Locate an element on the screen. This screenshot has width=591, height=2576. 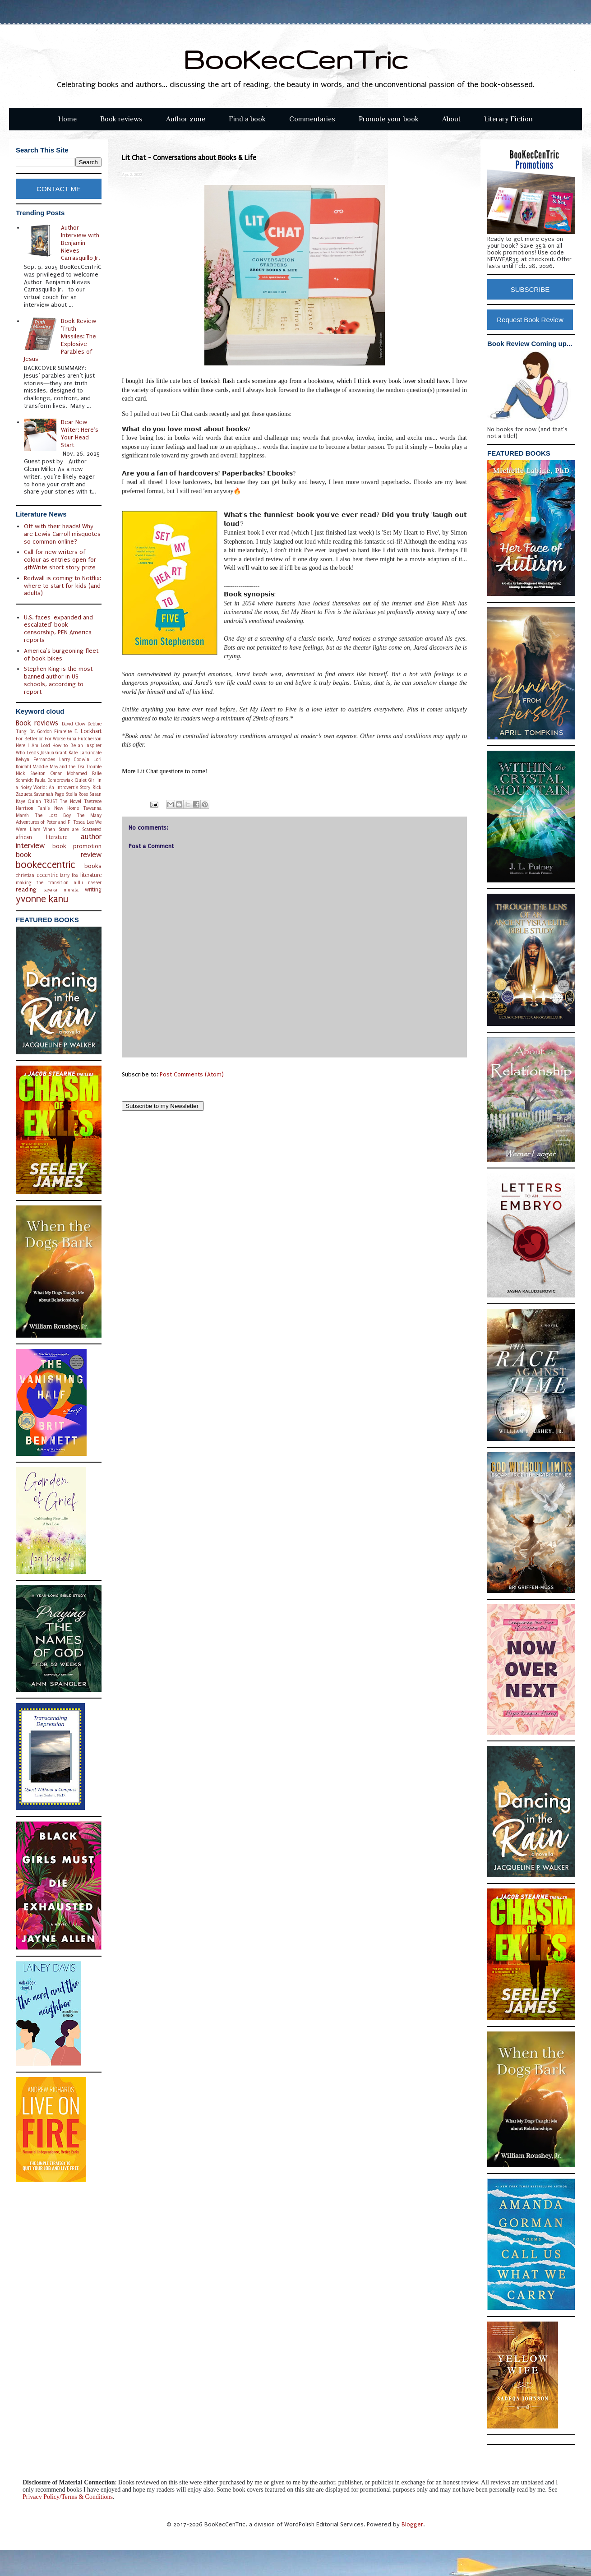
Omar Mohamed is located at coordinates (69, 773).